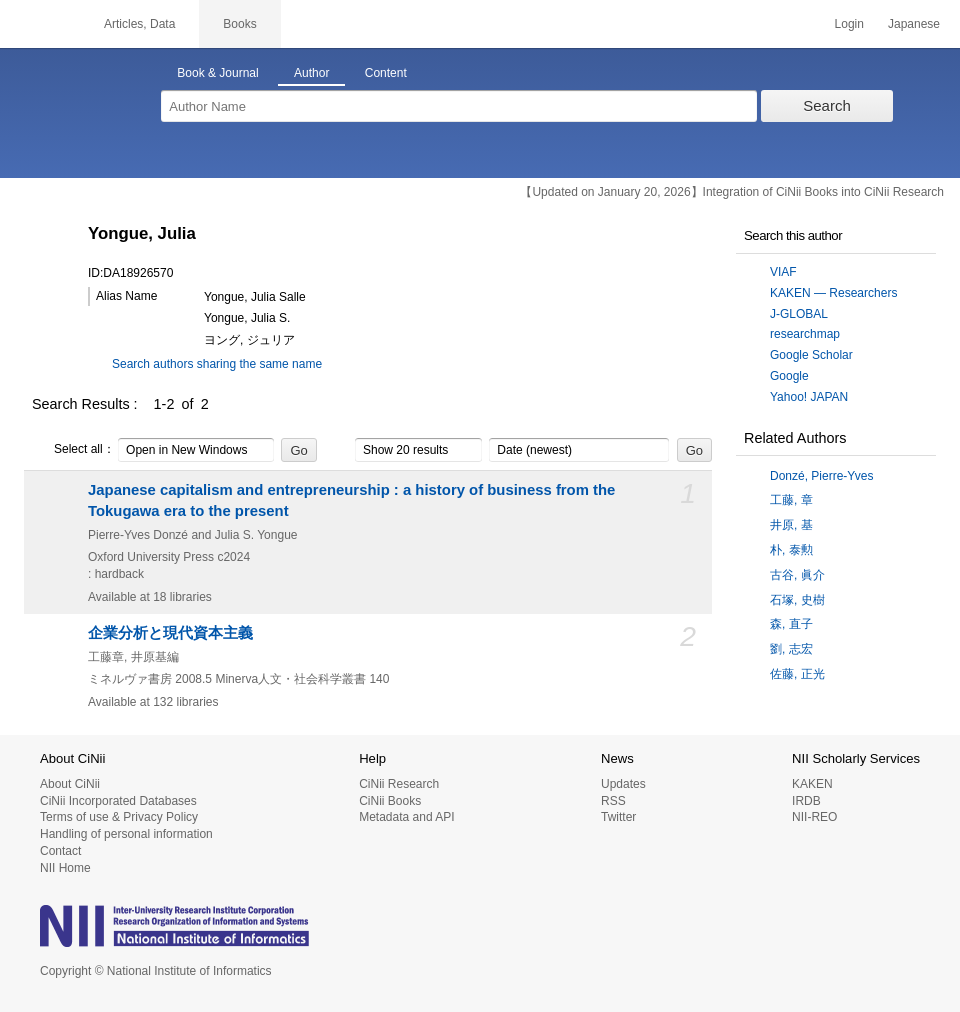 The width and height of the screenshot is (960, 1012). I want to click on Content, so click(386, 73).